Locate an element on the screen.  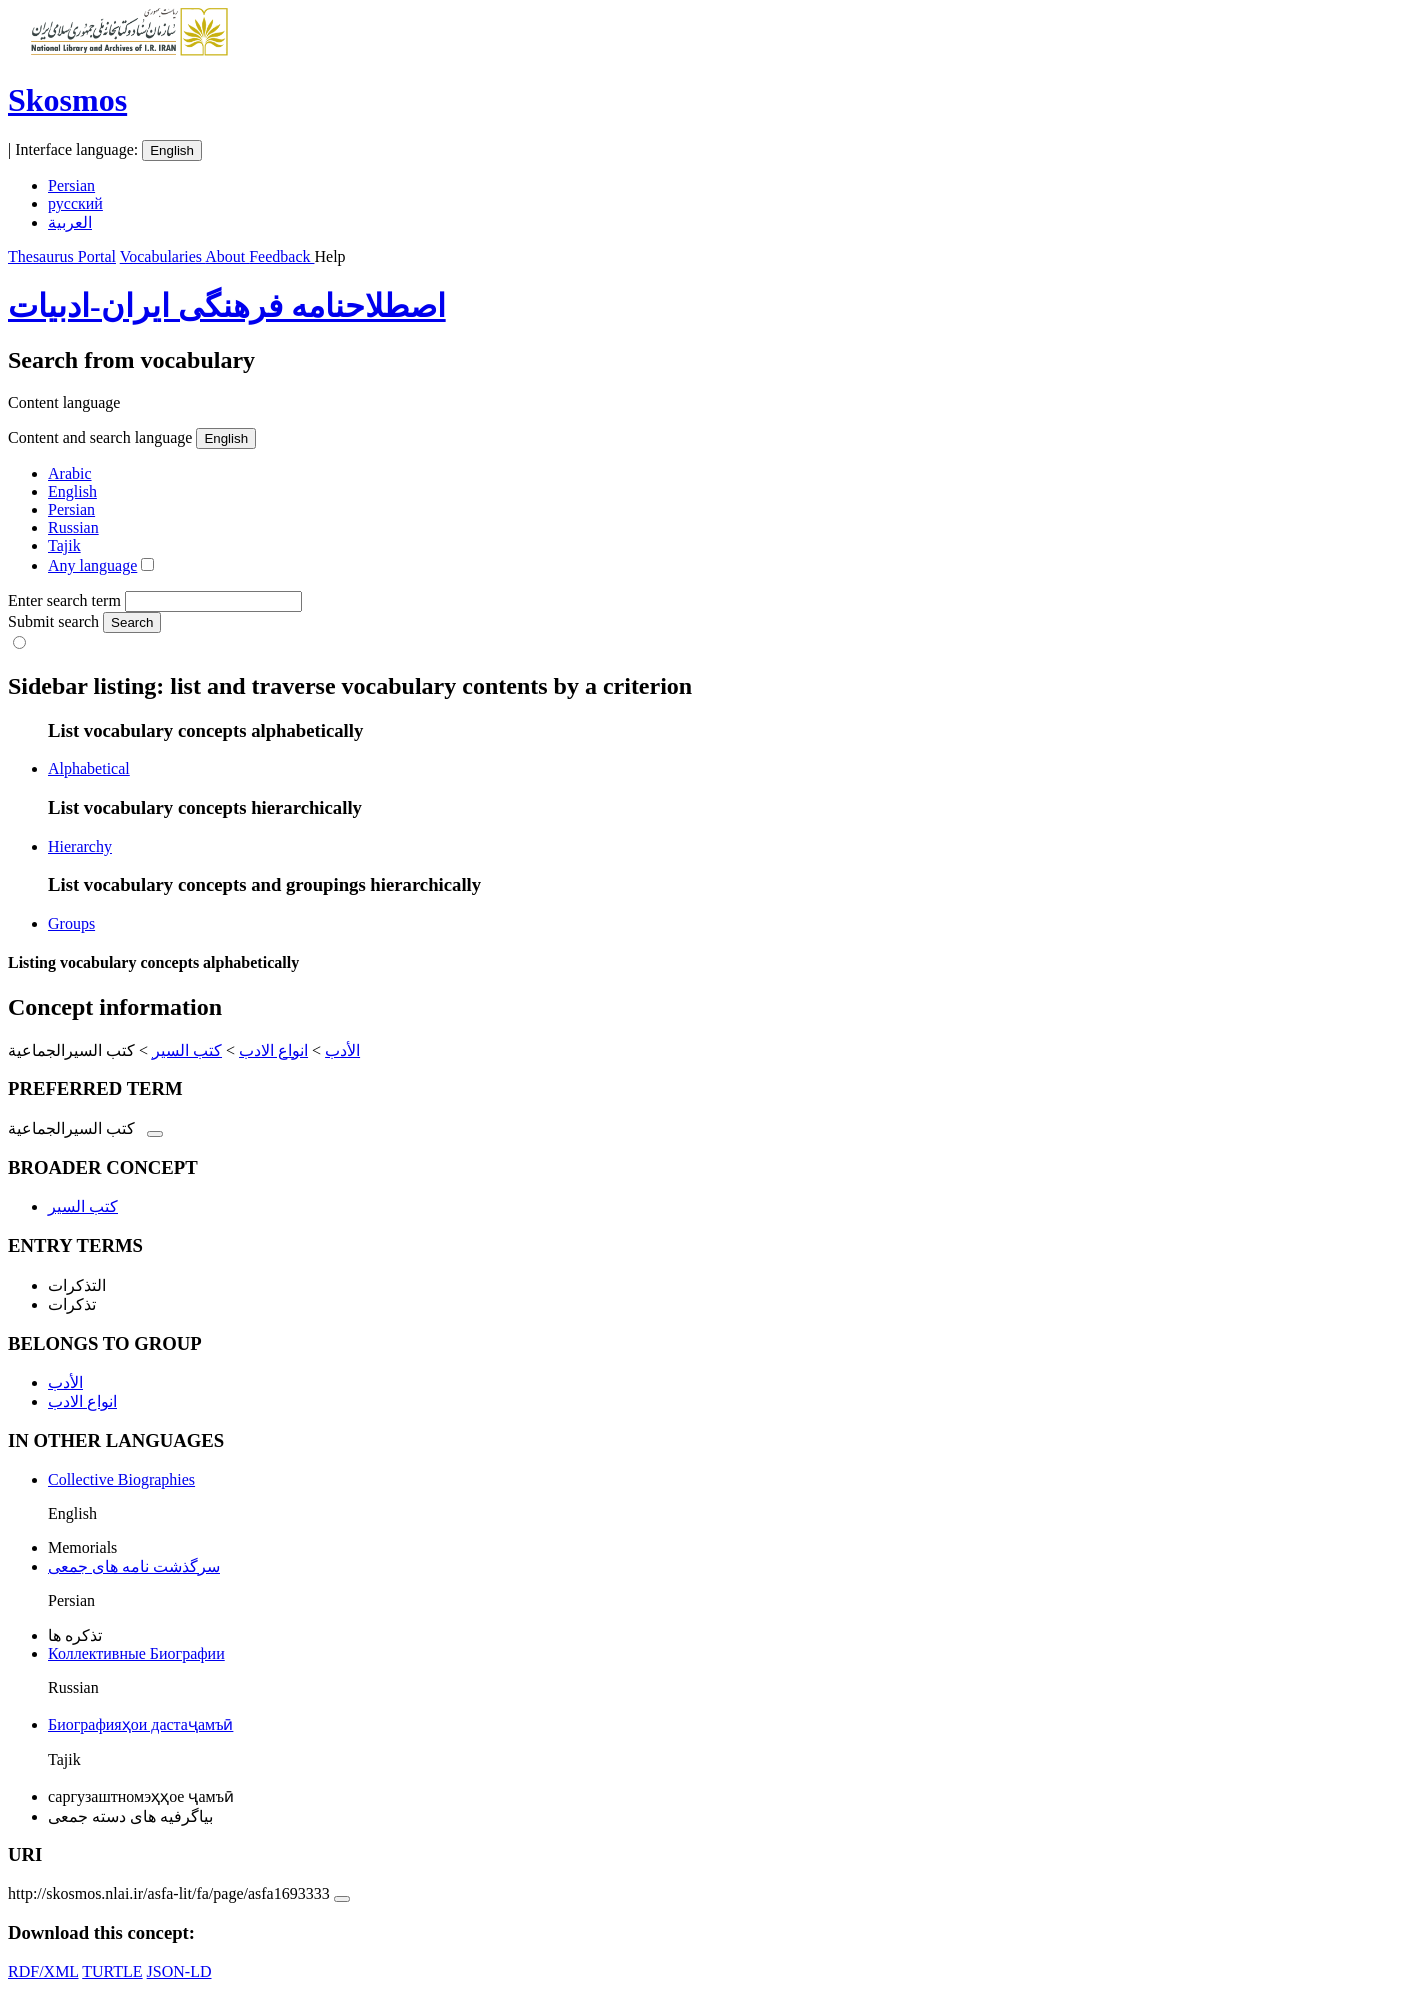
Persian is located at coordinates (71, 185).